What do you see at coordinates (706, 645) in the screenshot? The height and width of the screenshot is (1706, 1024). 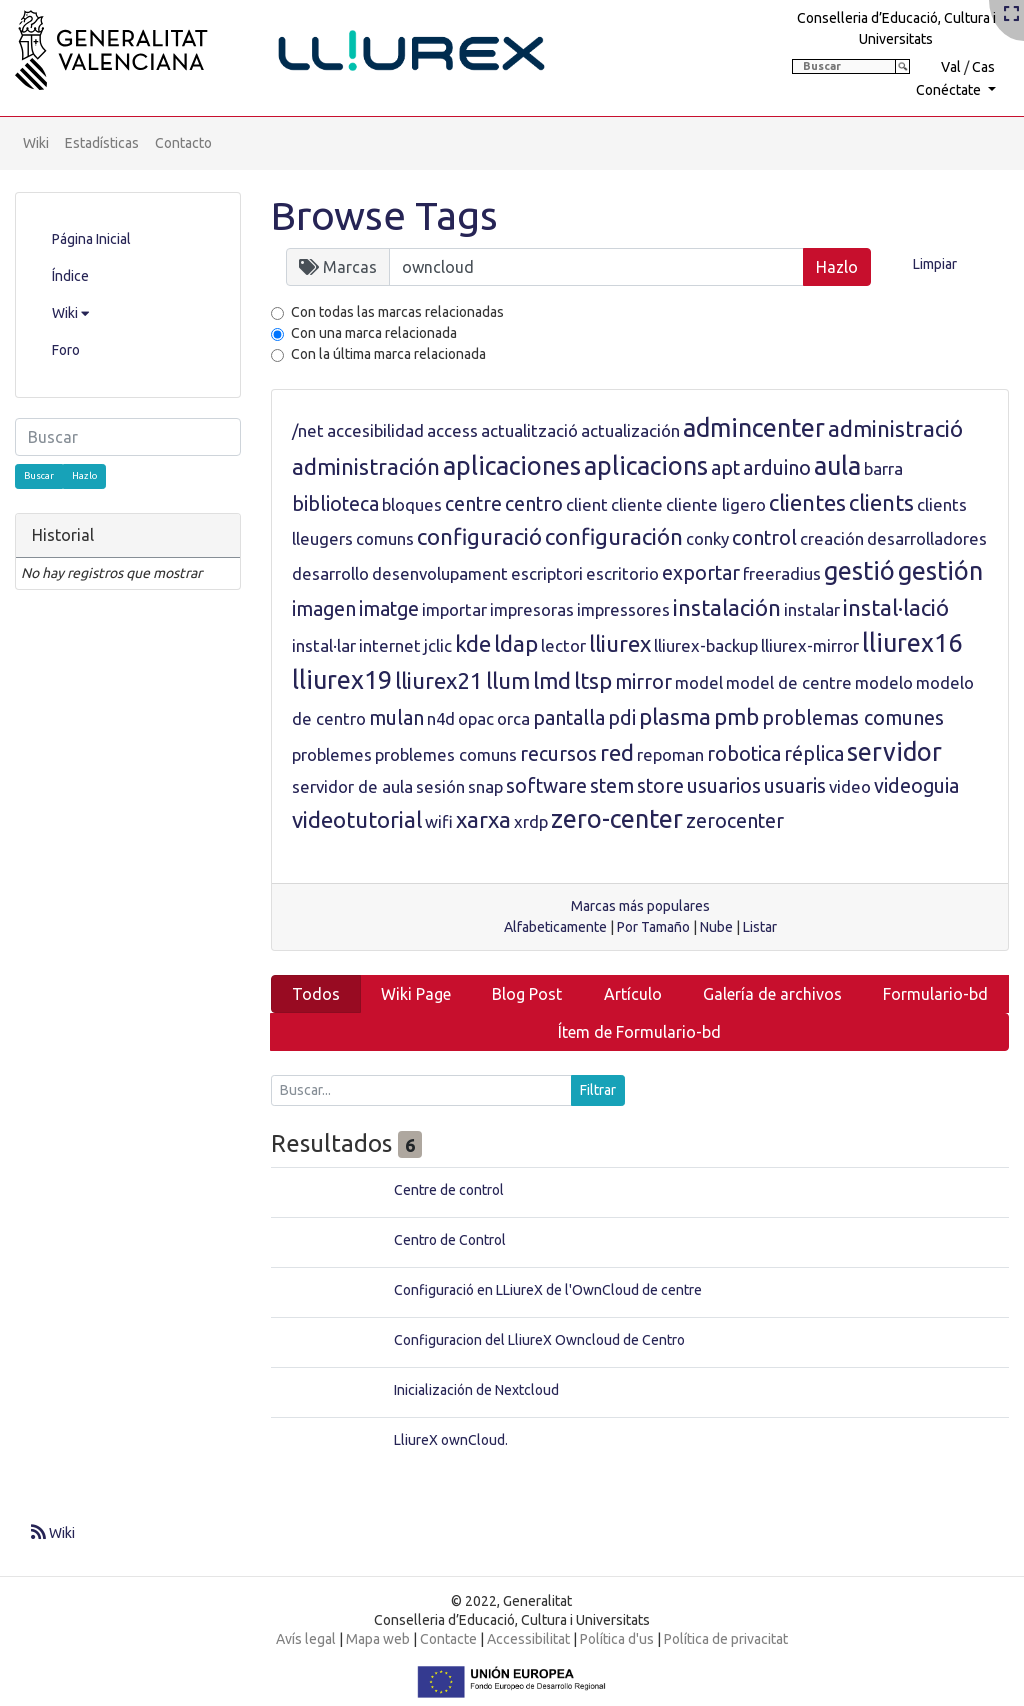 I see `lliurex-backup` at bounding box center [706, 645].